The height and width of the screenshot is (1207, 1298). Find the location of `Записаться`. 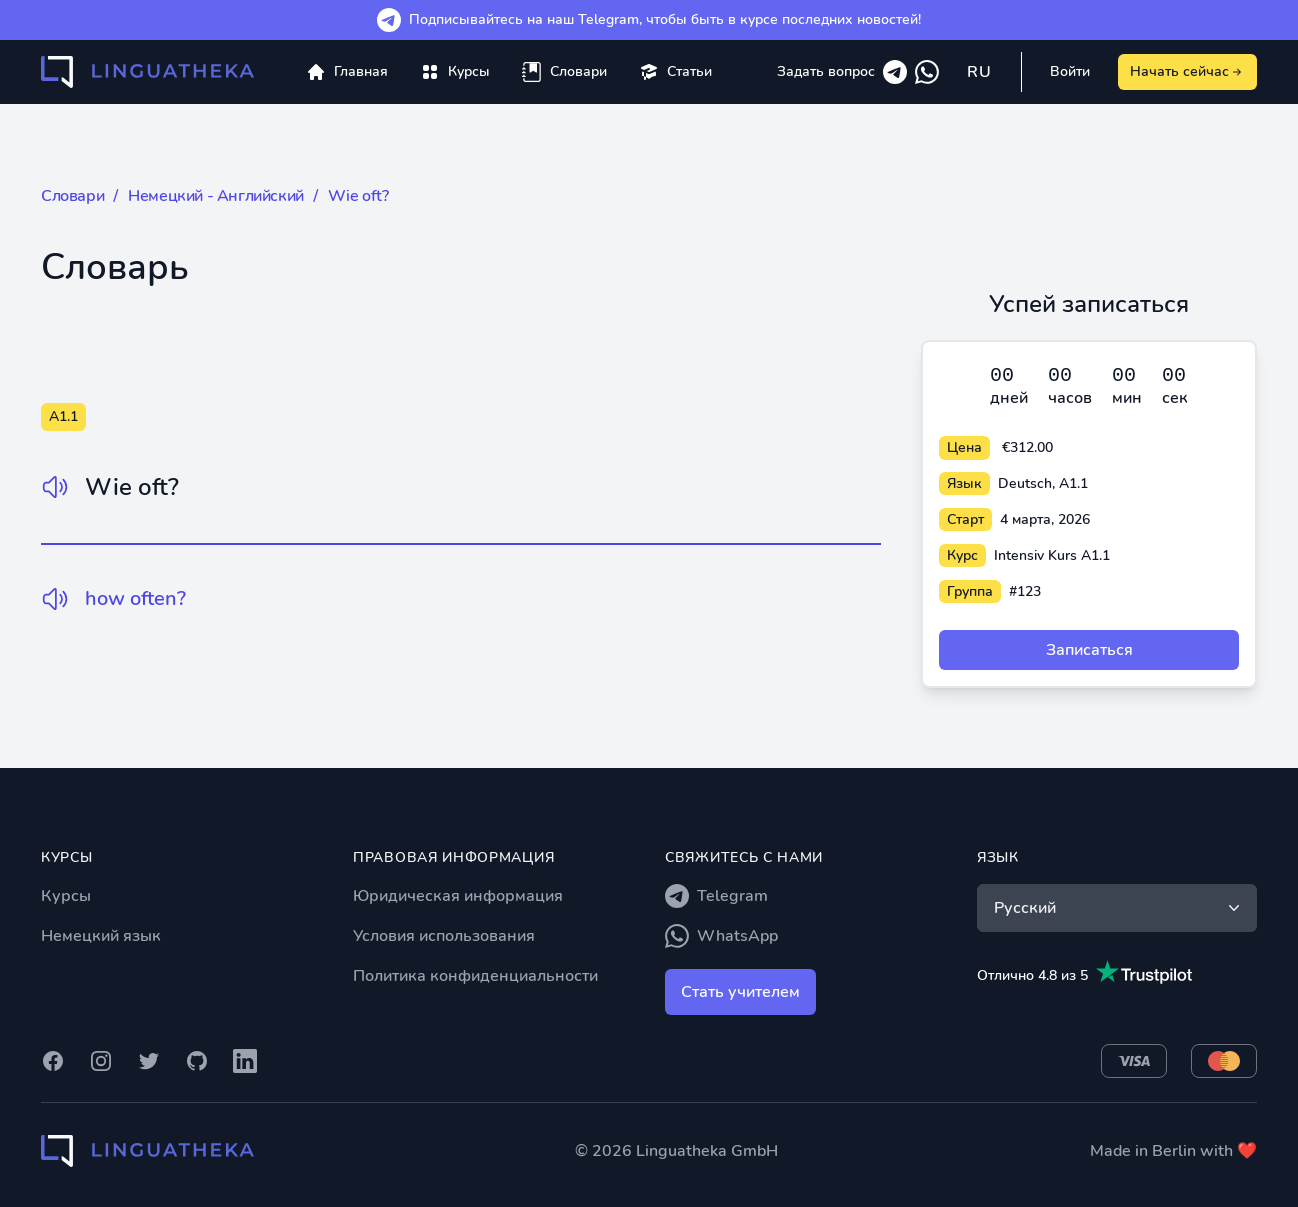

Записаться is located at coordinates (1089, 650).